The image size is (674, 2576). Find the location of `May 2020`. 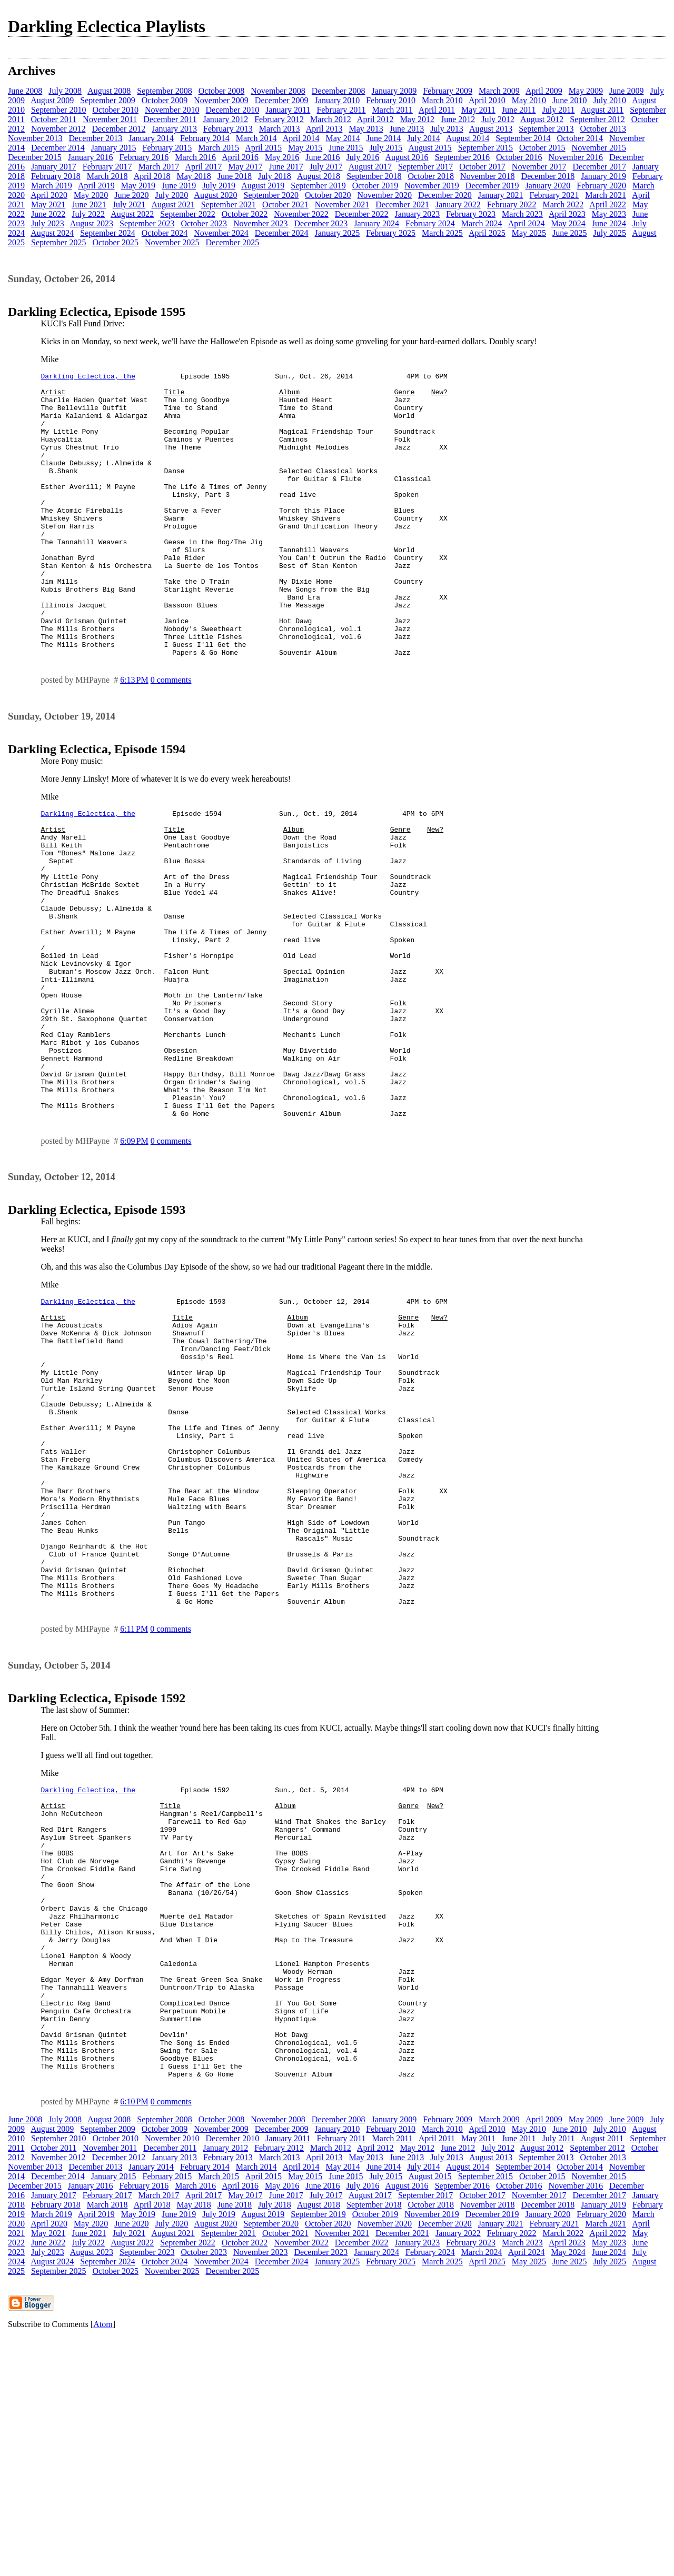

May 2020 is located at coordinates (91, 195).